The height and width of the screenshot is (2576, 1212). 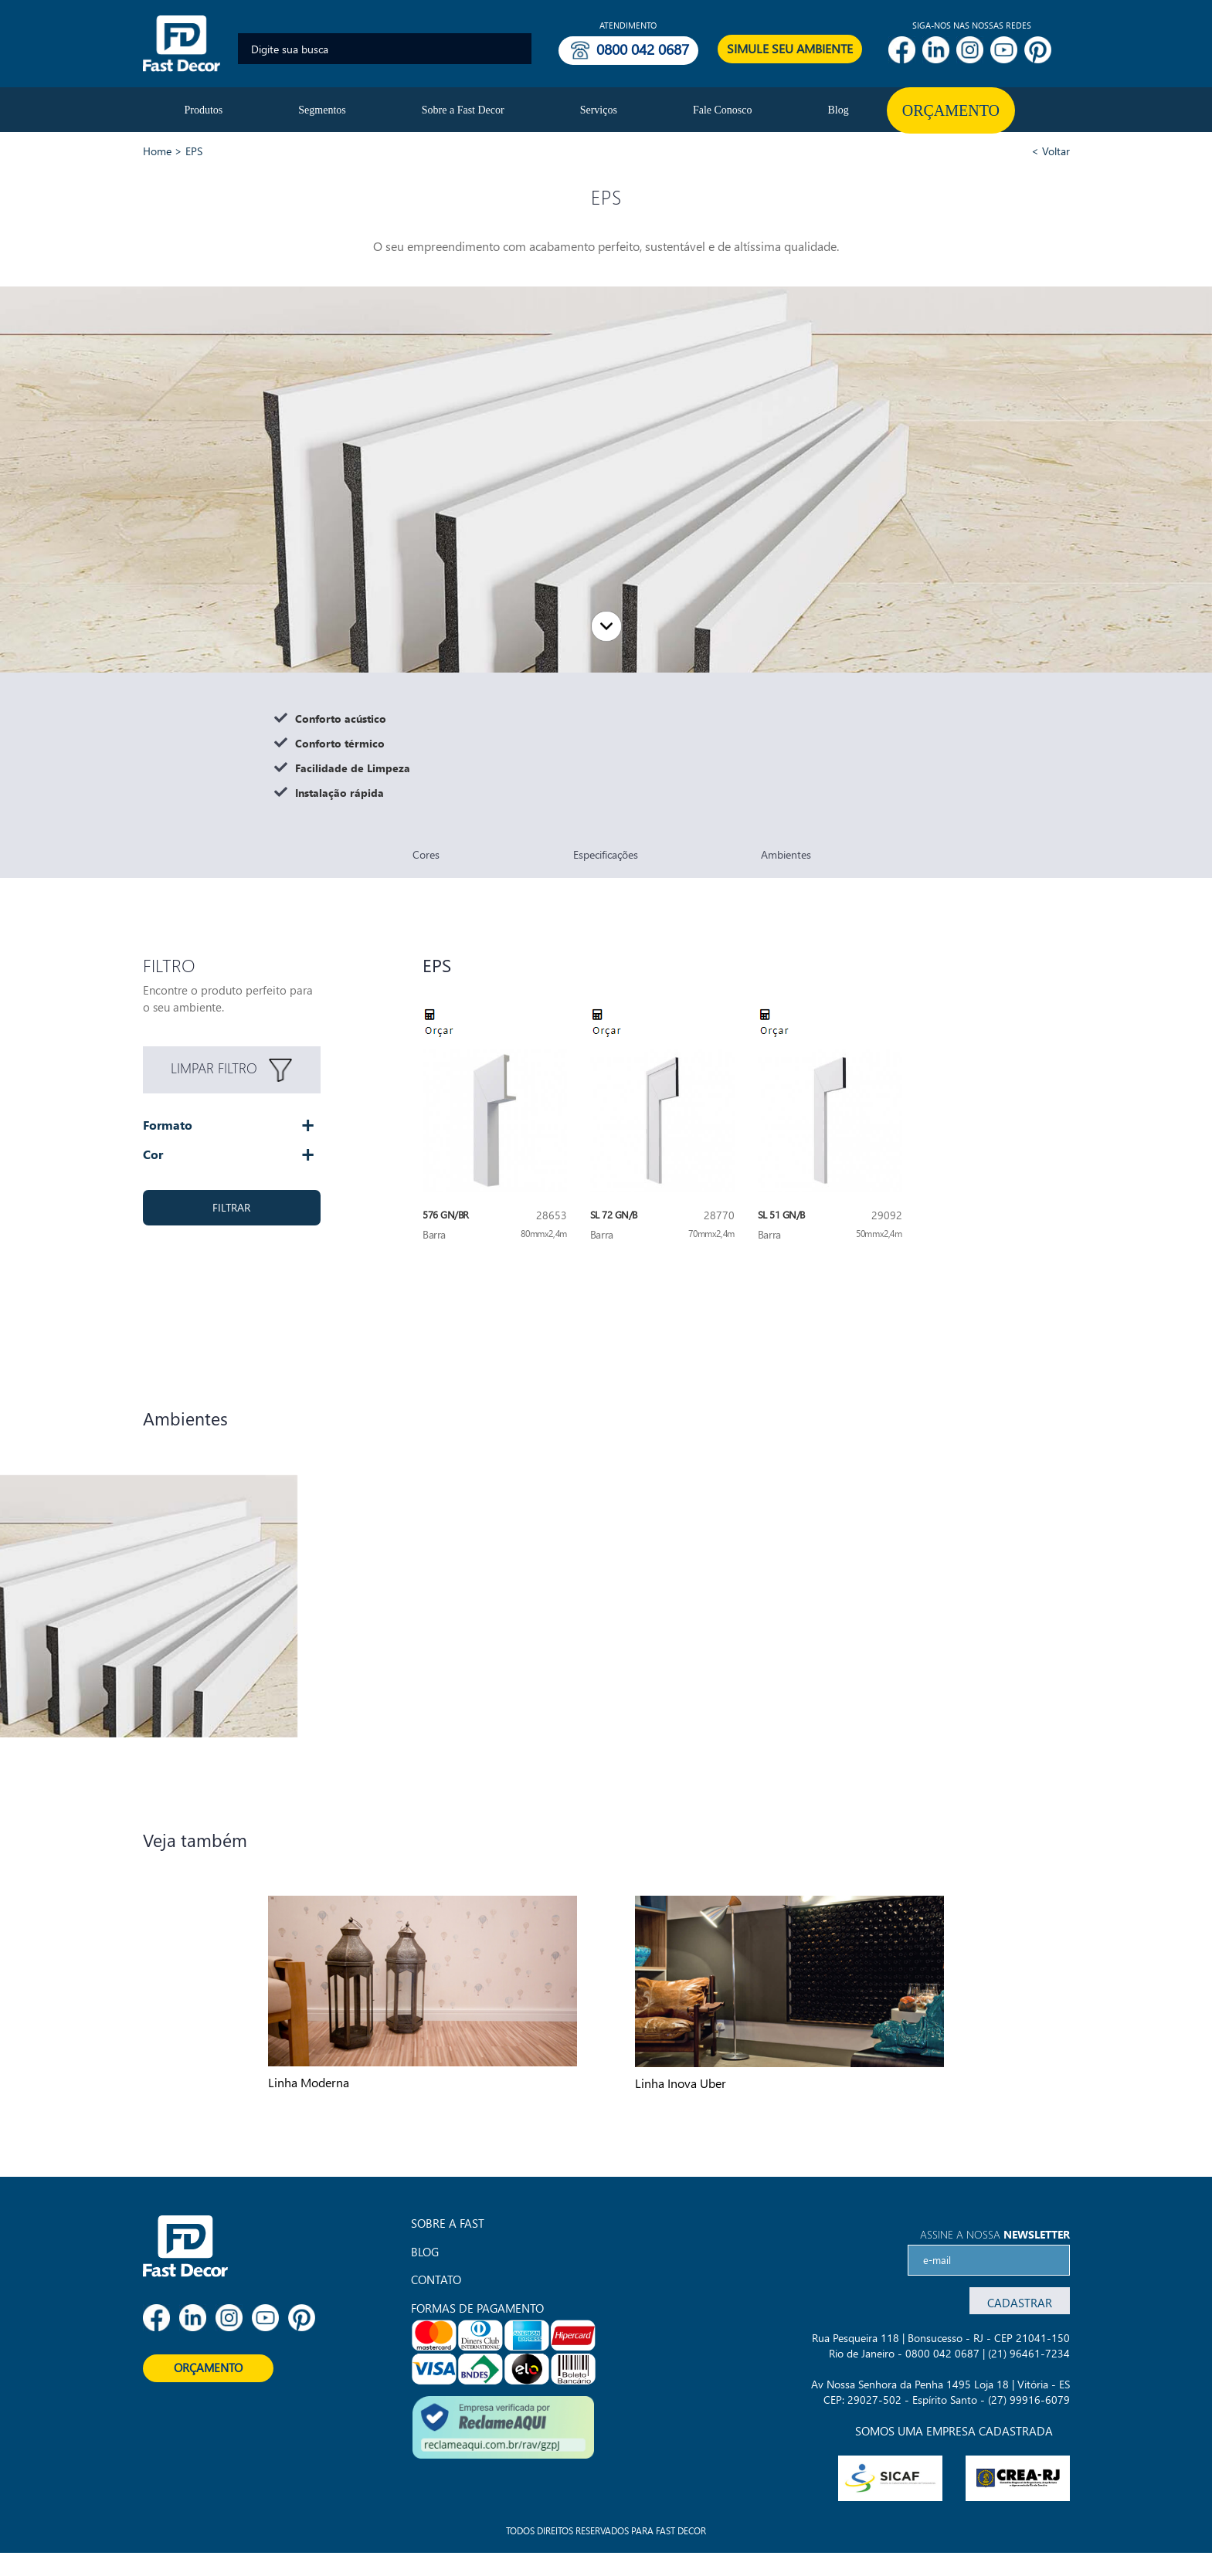 What do you see at coordinates (605, 854) in the screenshot?
I see `Especificações` at bounding box center [605, 854].